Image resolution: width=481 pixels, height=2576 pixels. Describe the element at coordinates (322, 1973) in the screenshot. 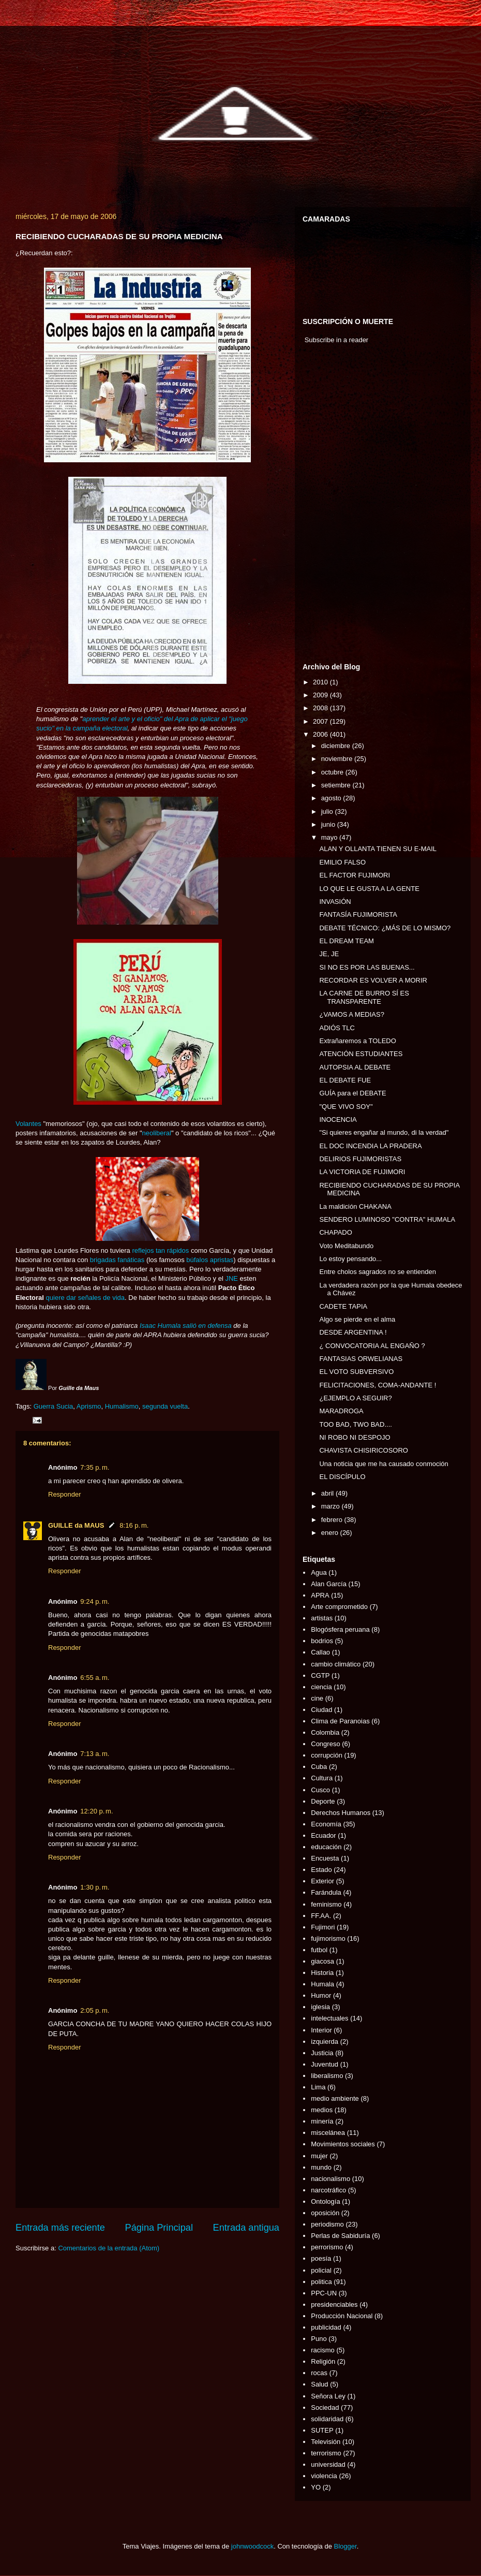

I see `Historia` at that location.